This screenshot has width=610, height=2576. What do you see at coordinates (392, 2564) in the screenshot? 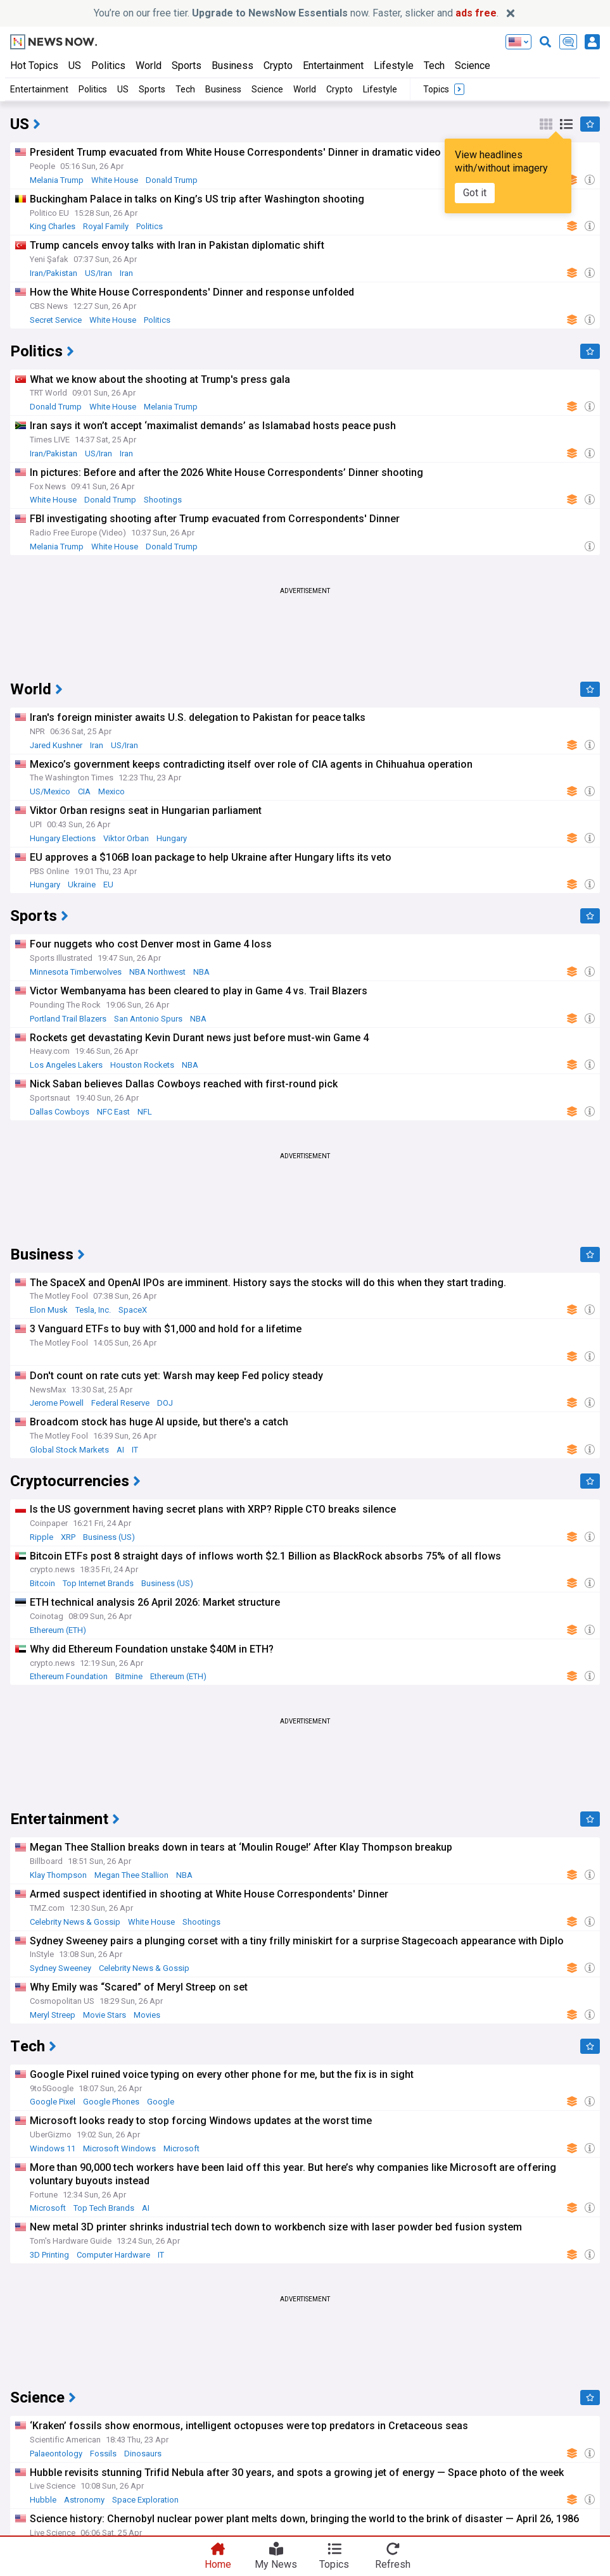
I see `Refresh` at bounding box center [392, 2564].